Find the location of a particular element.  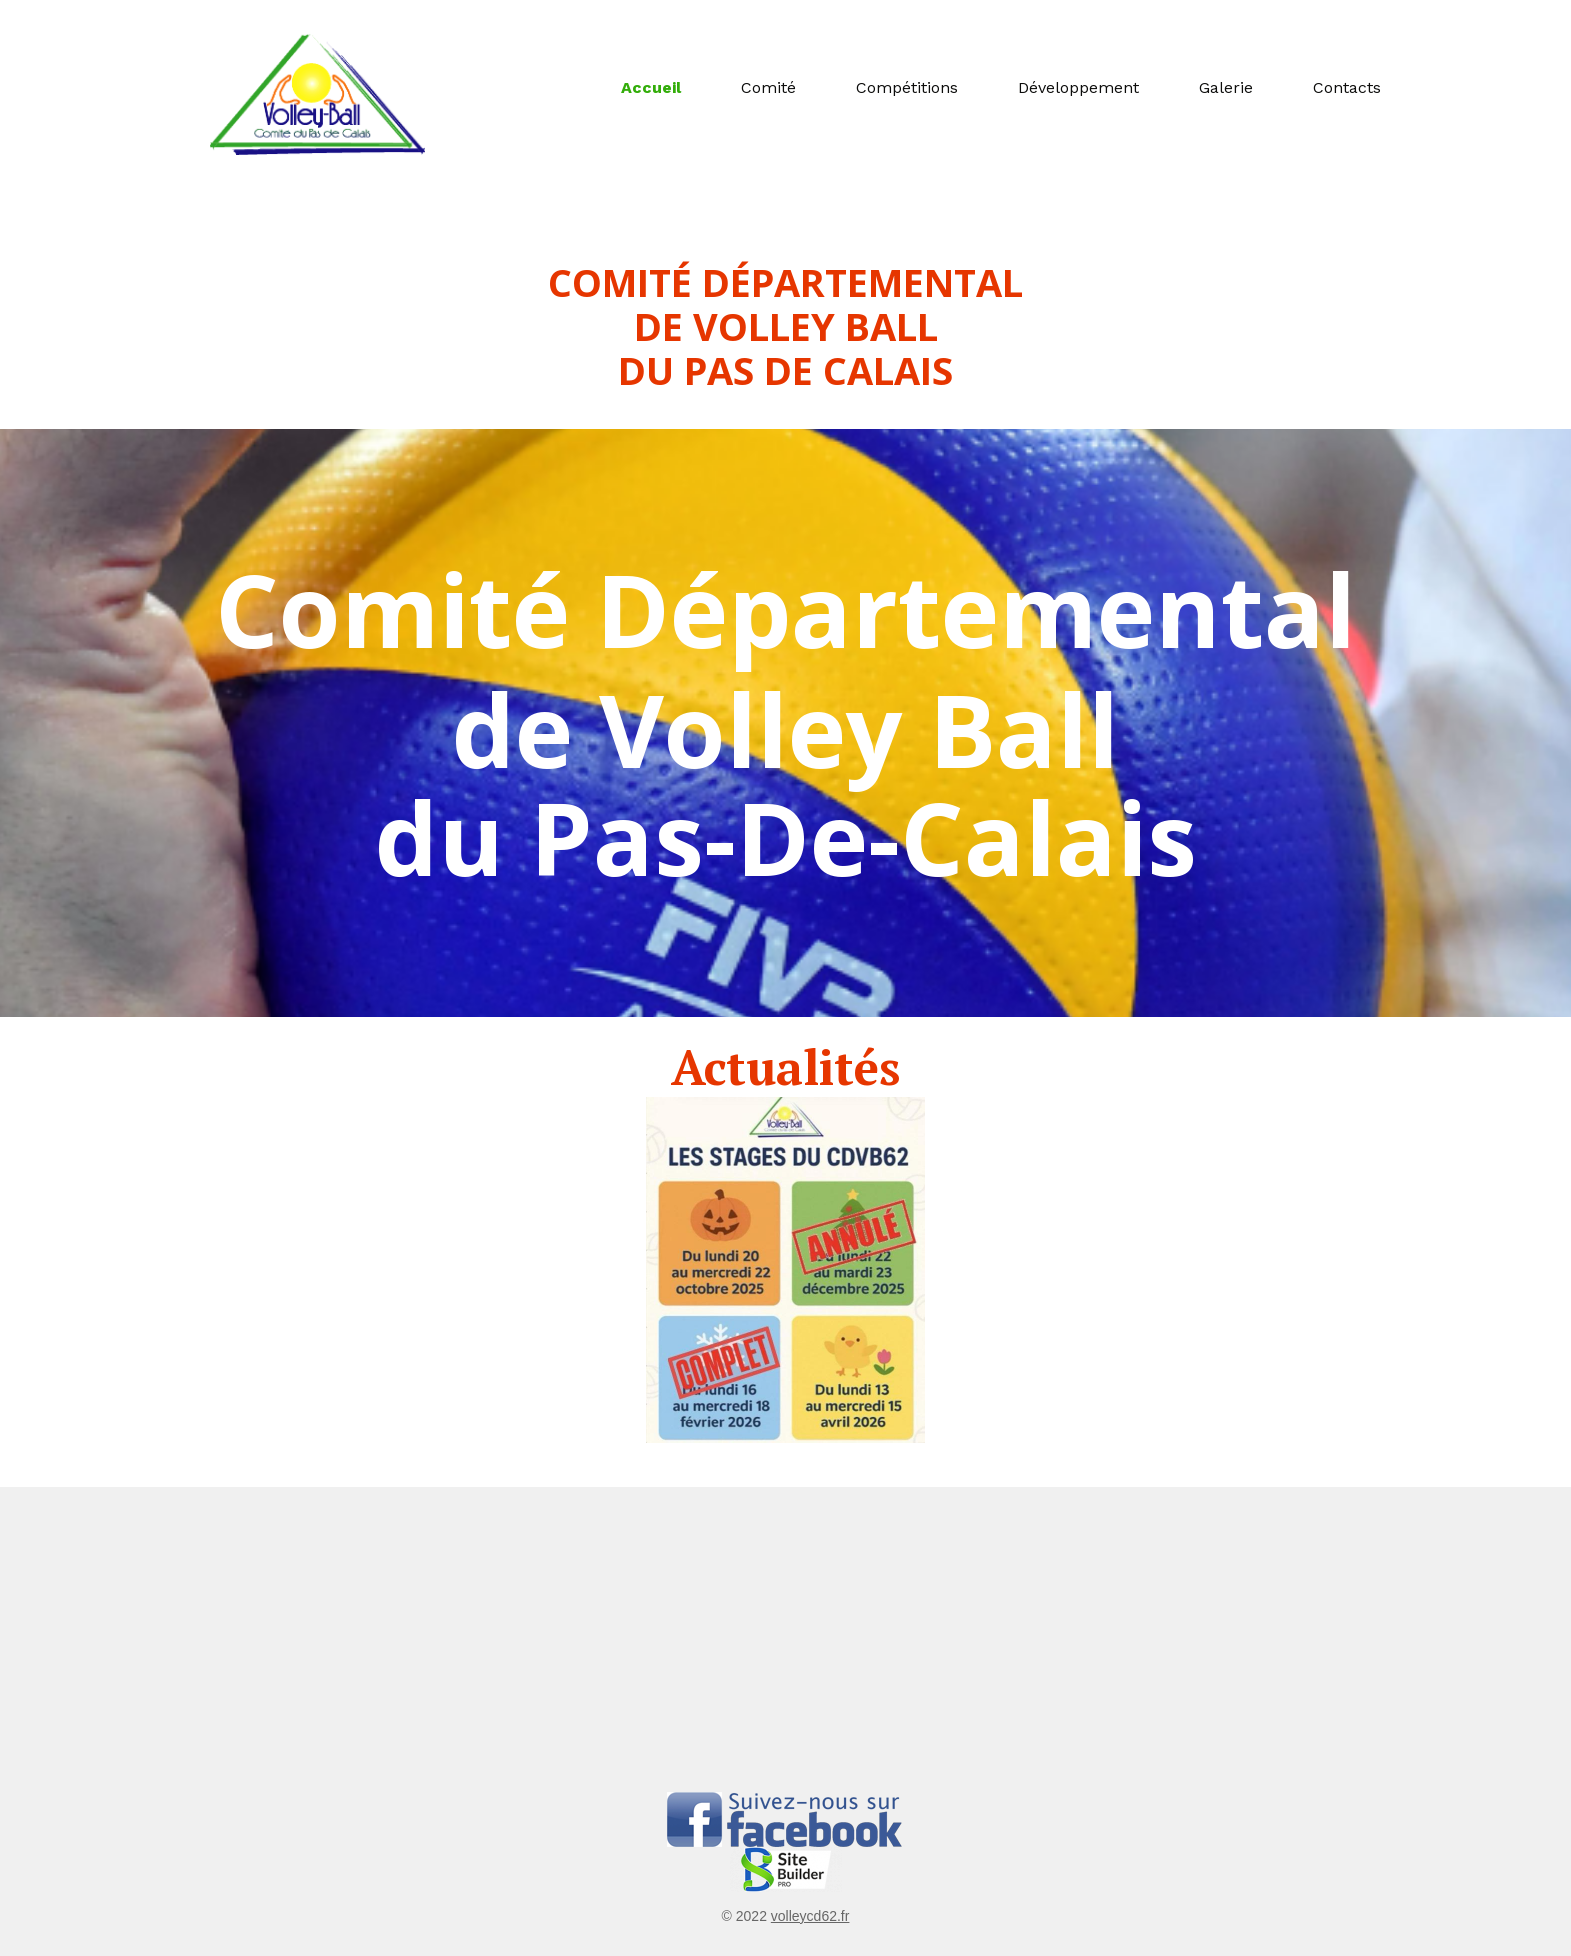

Développement is located at coordinates (1078, 87).